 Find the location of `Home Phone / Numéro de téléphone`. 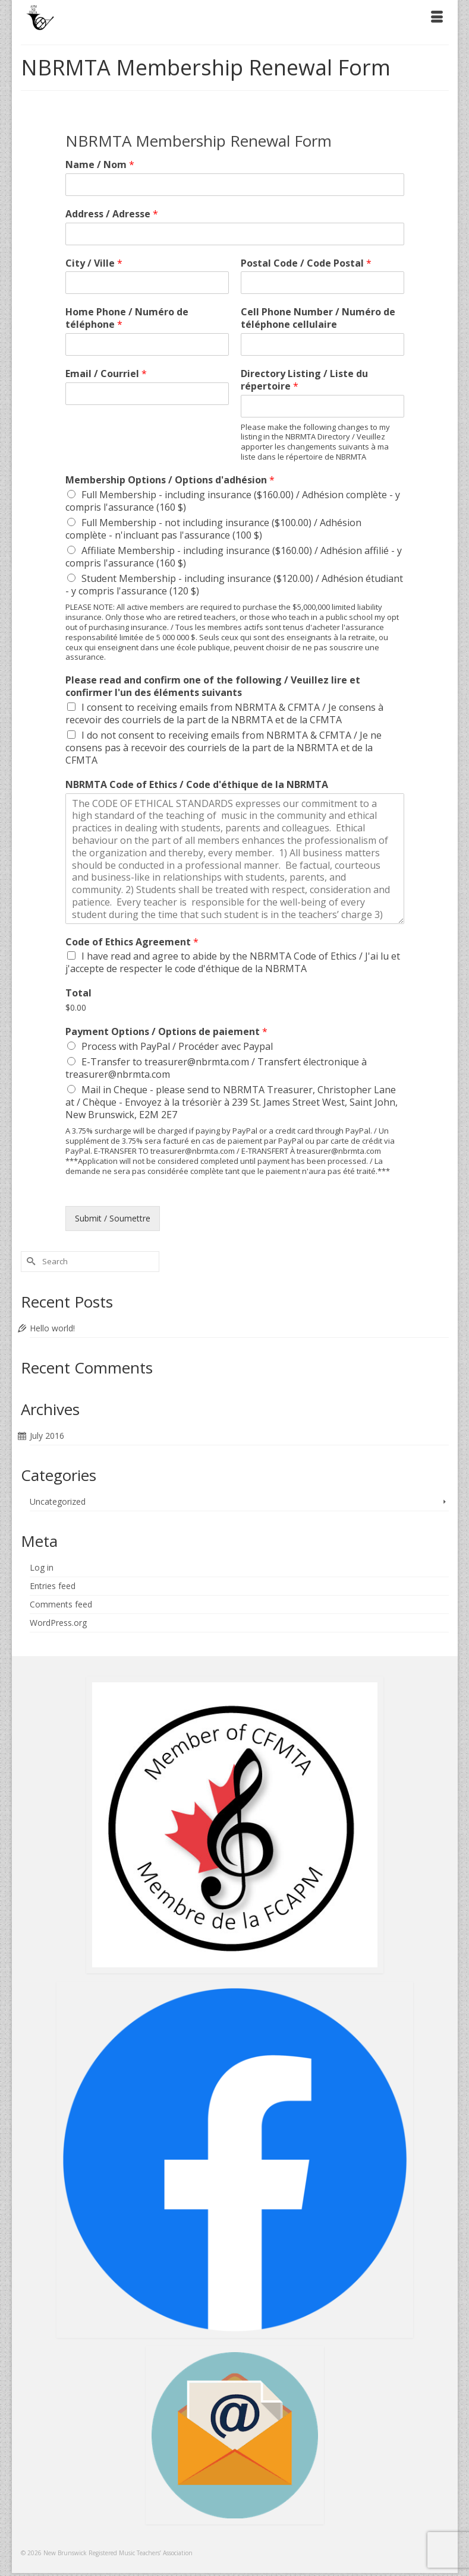

Home Phone / Numéro de téléphone is located at coordinates (126, 318).